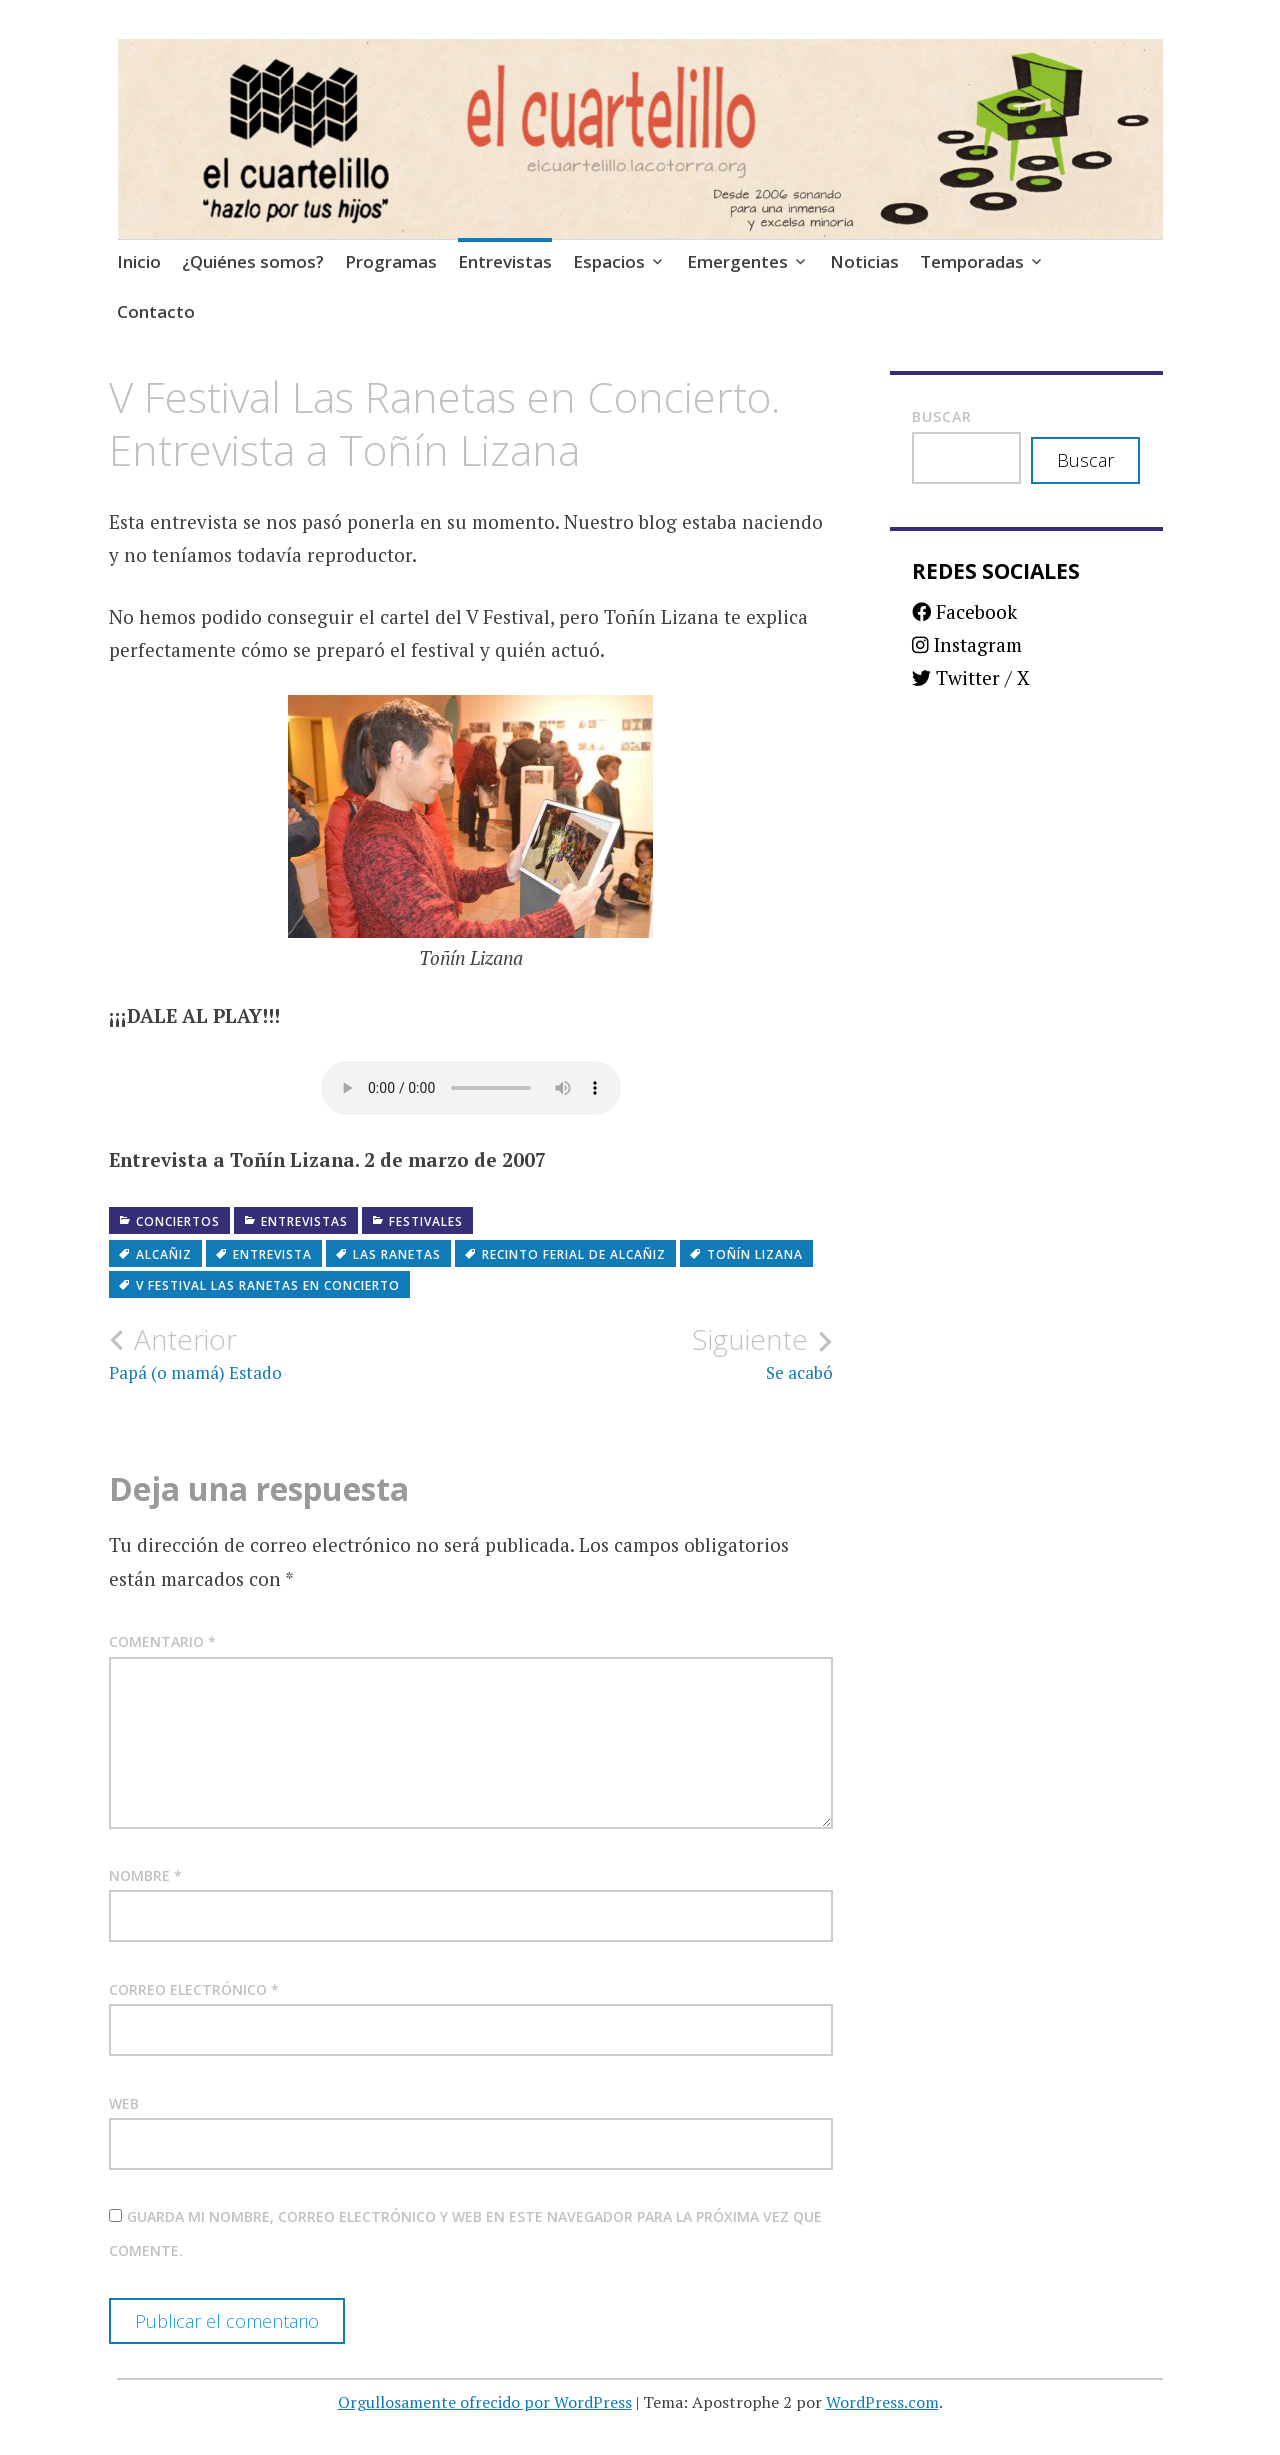 This screenshot has height=2455, width=1280. What do you see at coordinates (156, 311) in the screenshot?
I see `Contacto` at bounding box center [156, 311].